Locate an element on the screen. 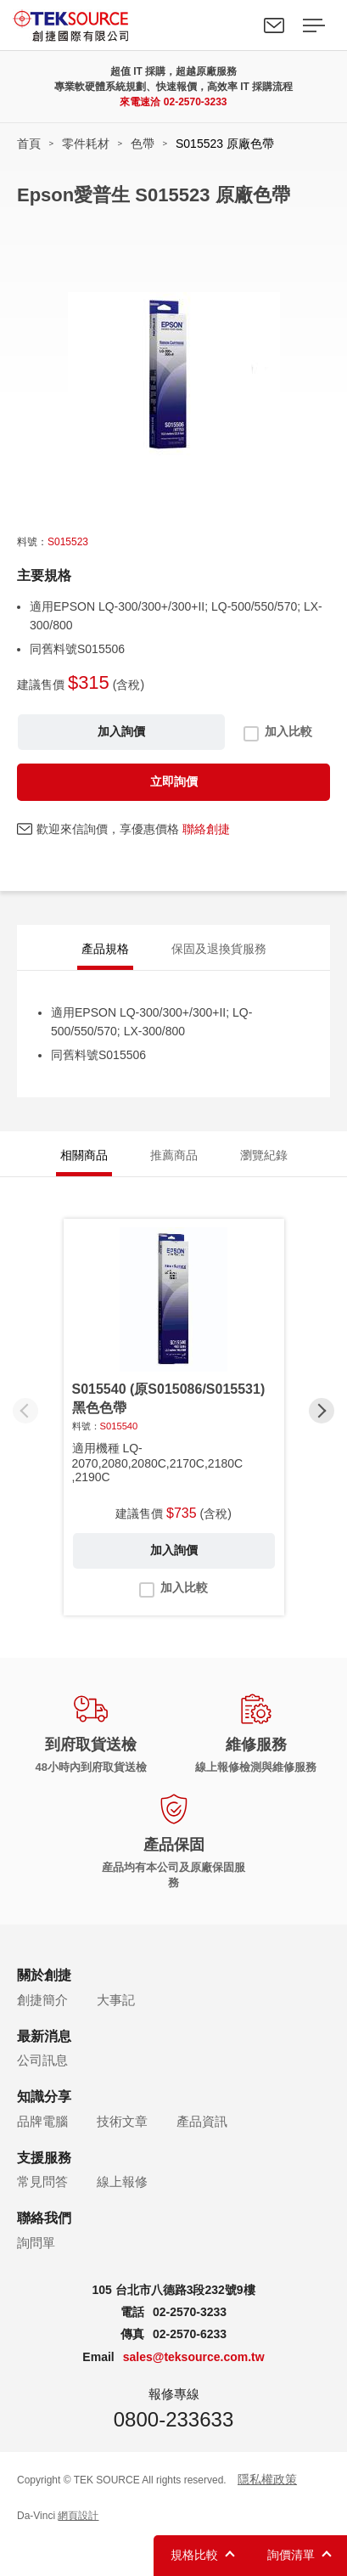  保固及退換貨服務 is located at coordinates (218, 948).